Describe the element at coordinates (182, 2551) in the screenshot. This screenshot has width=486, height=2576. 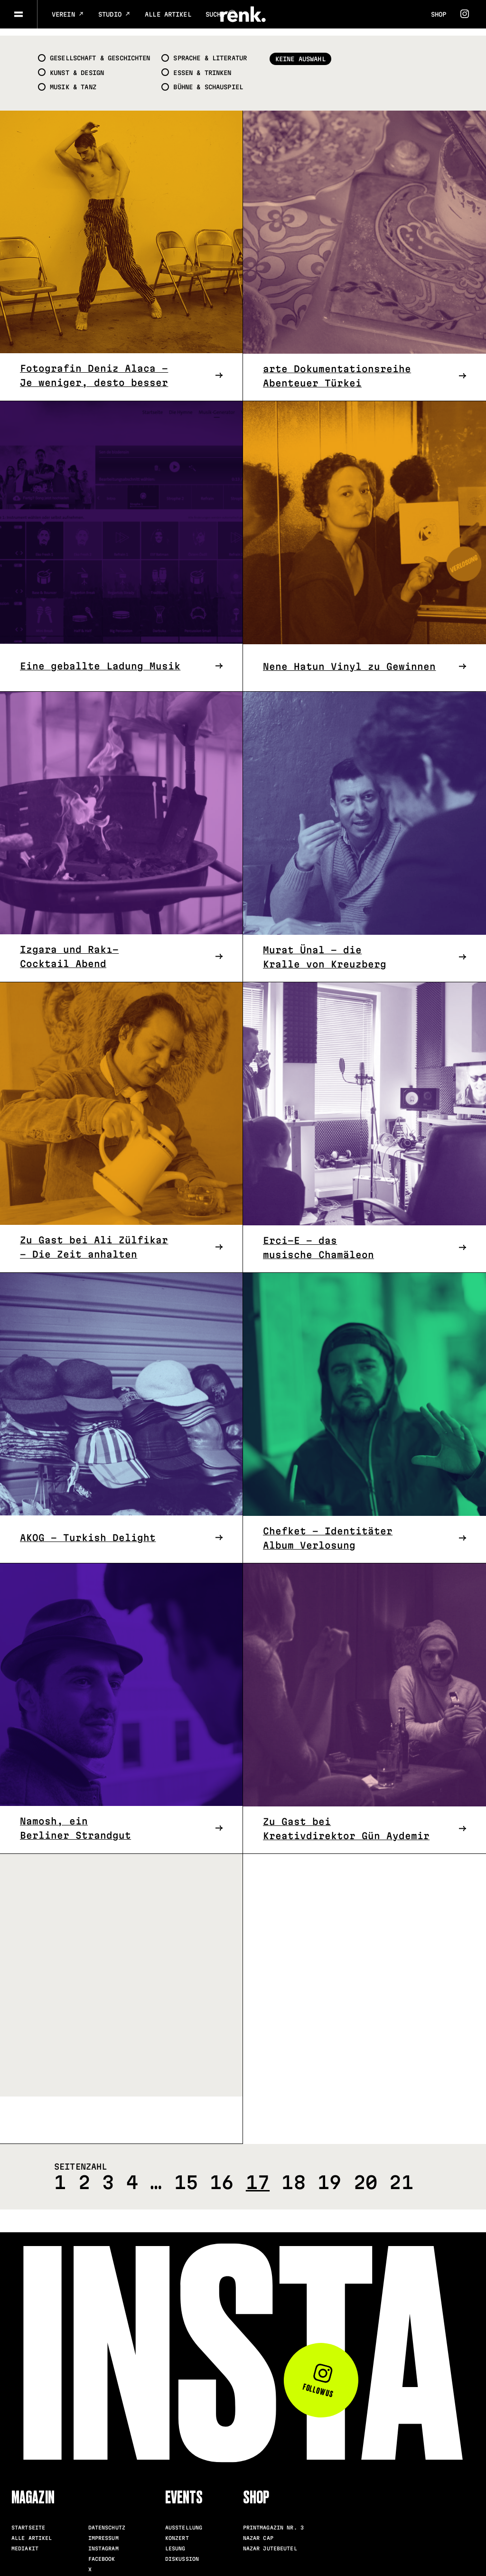
I see `Diskussion` at that location.